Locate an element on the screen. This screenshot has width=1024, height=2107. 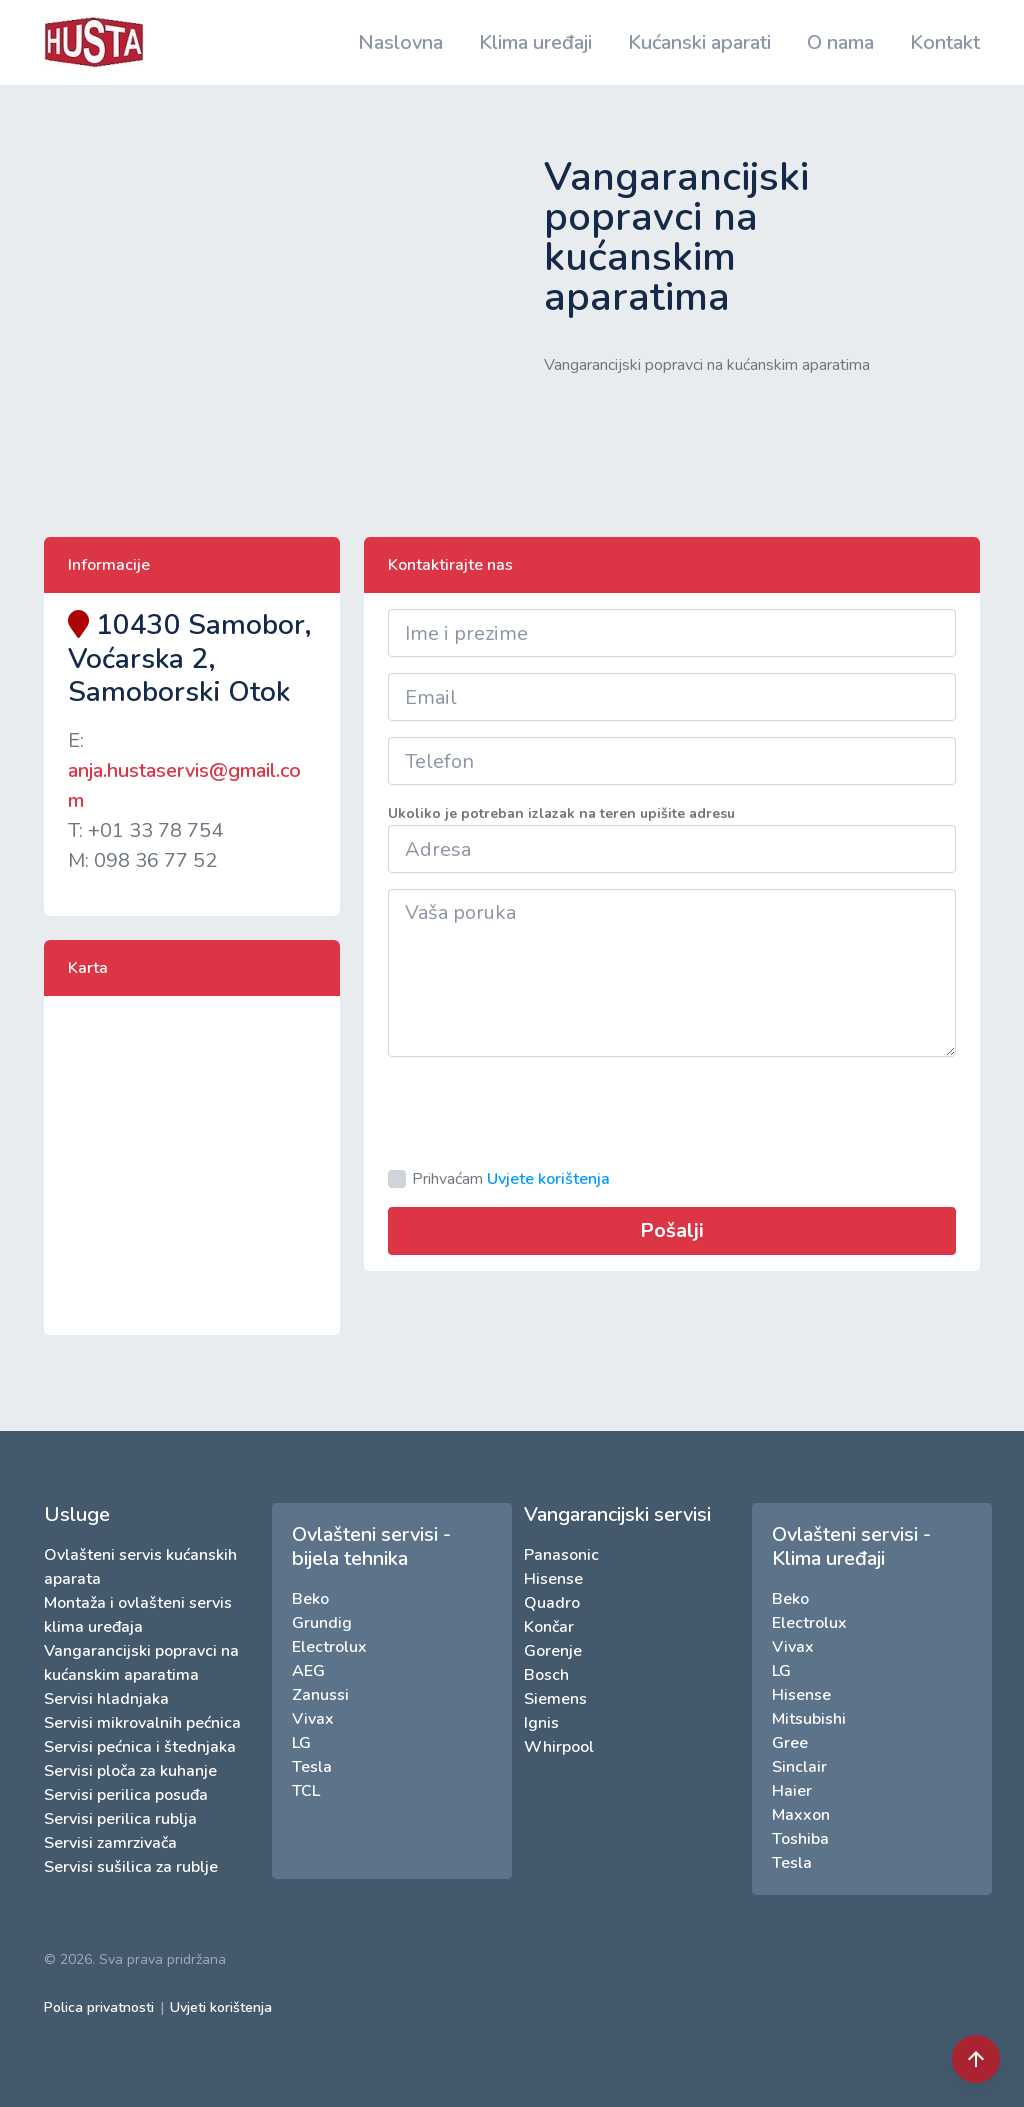
Sinclair is located at coordinates (799, 1767).